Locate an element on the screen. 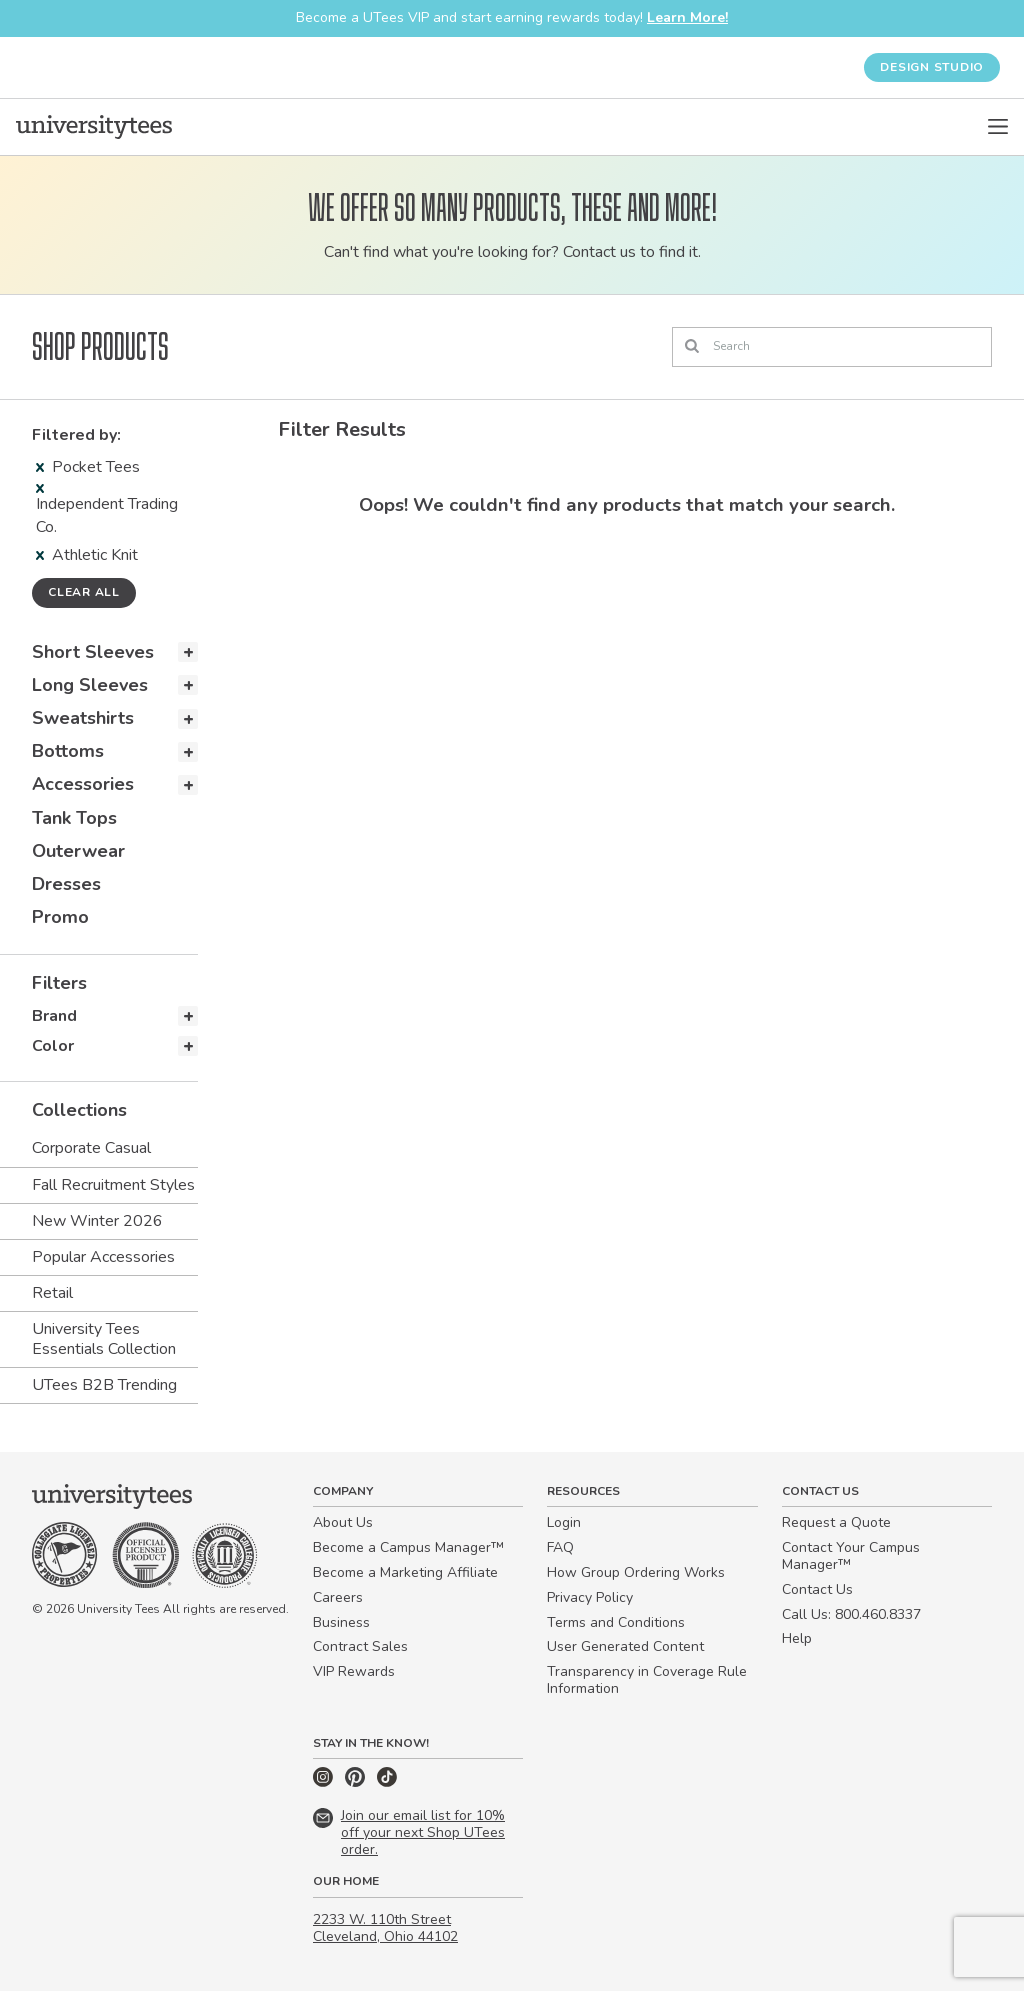 The height and width of the screenshot is (1991, 1024). Terms and Conditions is located at coordinates (616, 1622).